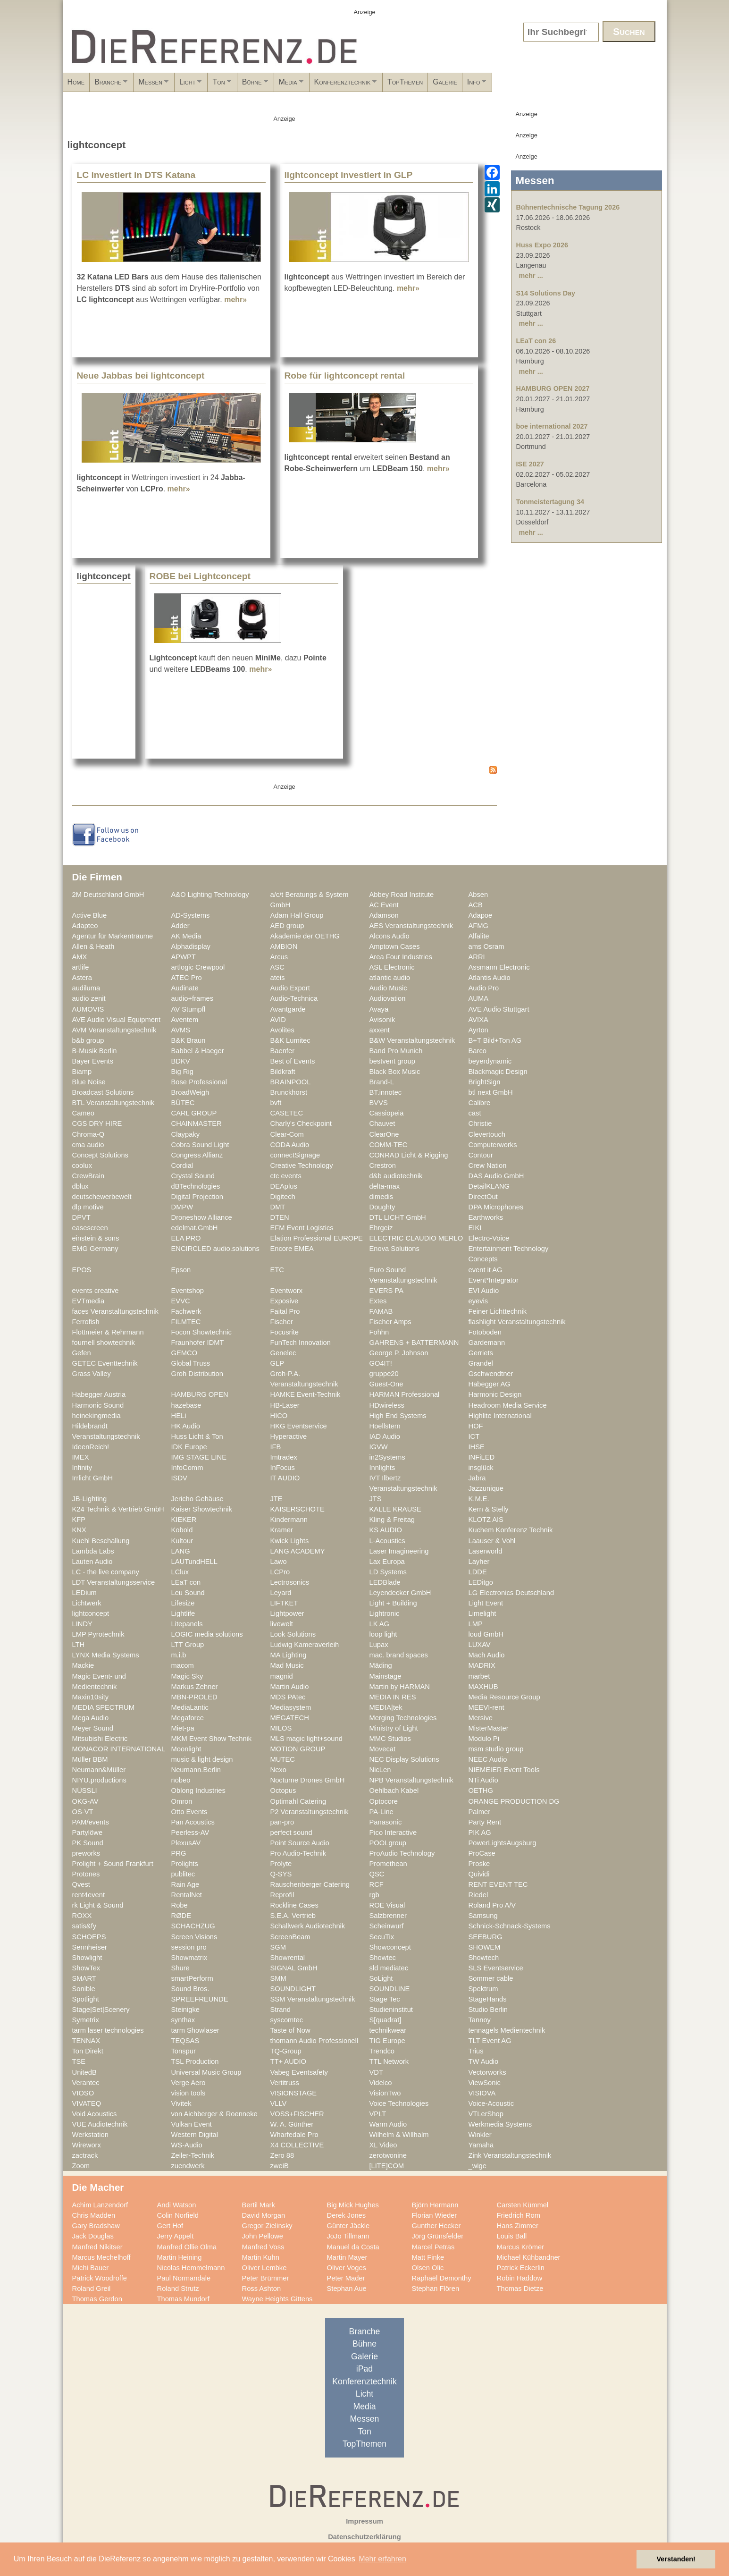  Describe the element at coordinates (487, 1655) in the screenshot. I see `Mach Audio` at that location.